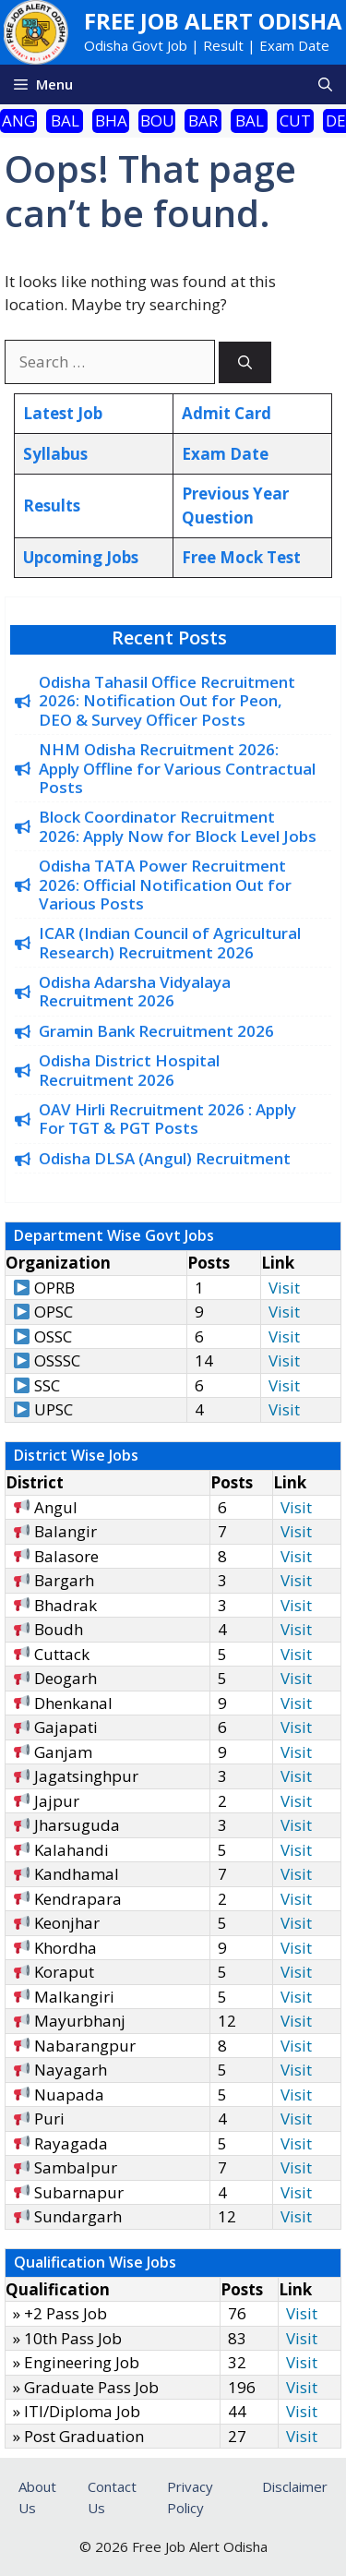 This screenshot has height=2576, width=346. I want to click on Gramin Bank Recruitment 2026, so click(156, 1030).